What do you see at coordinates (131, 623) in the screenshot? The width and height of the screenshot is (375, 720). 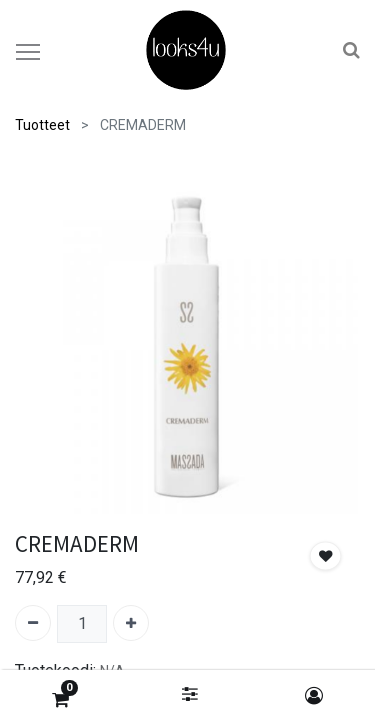 I see `[Lisää yksi]` at bounding box center [131, 623].